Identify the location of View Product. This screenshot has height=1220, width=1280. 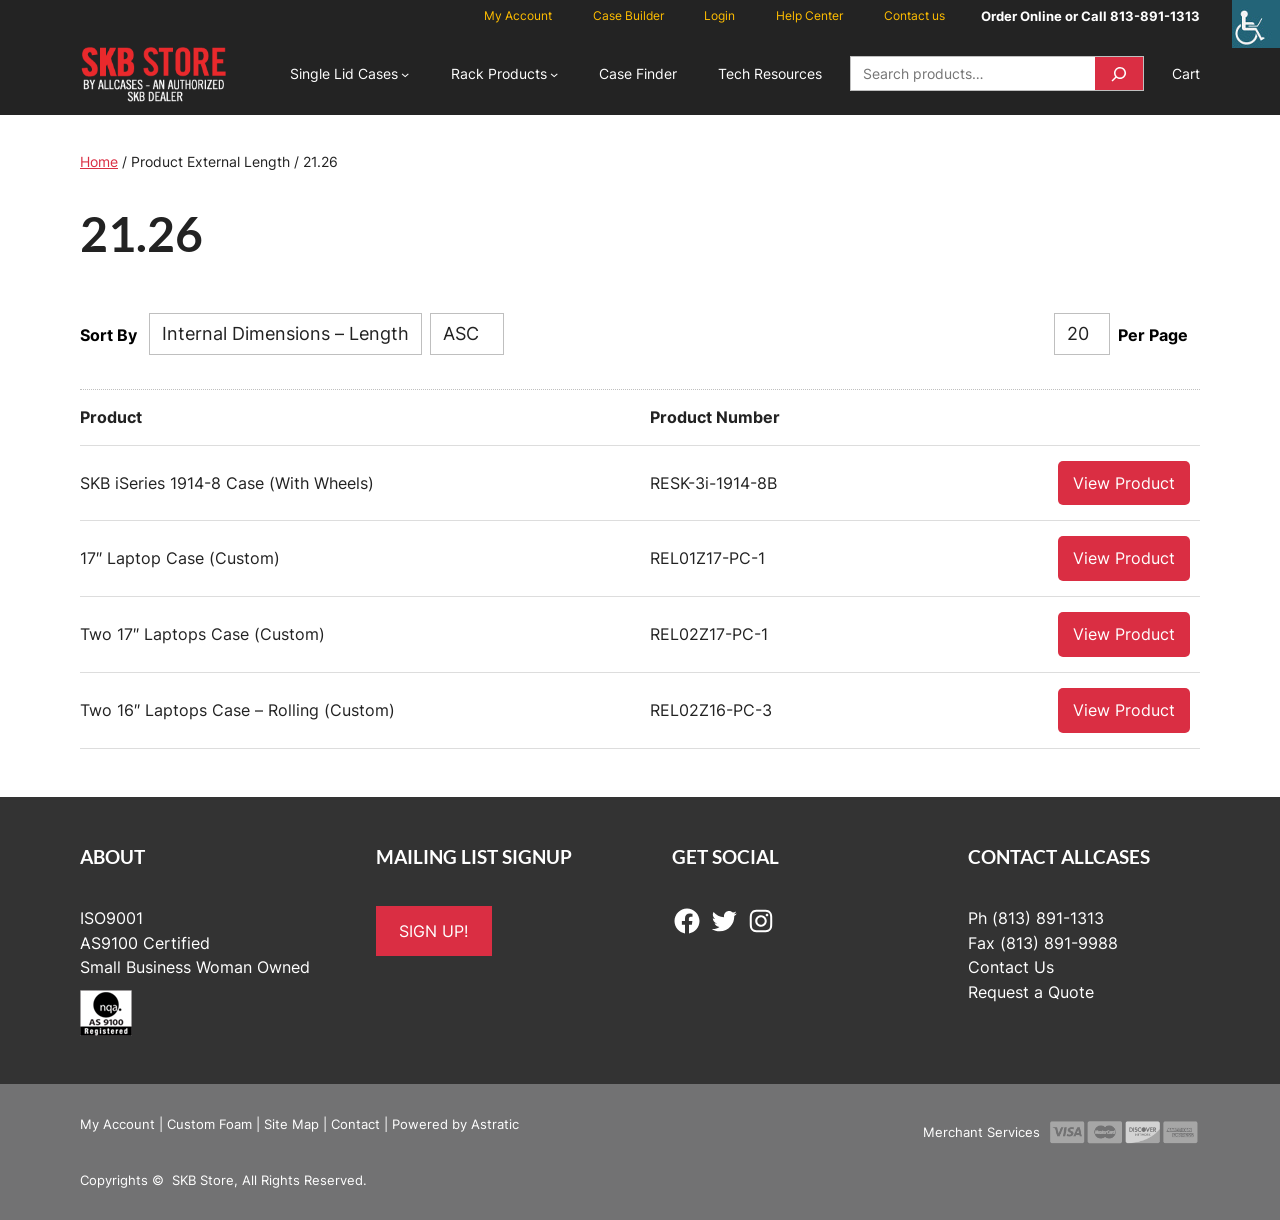
(1124, 482).